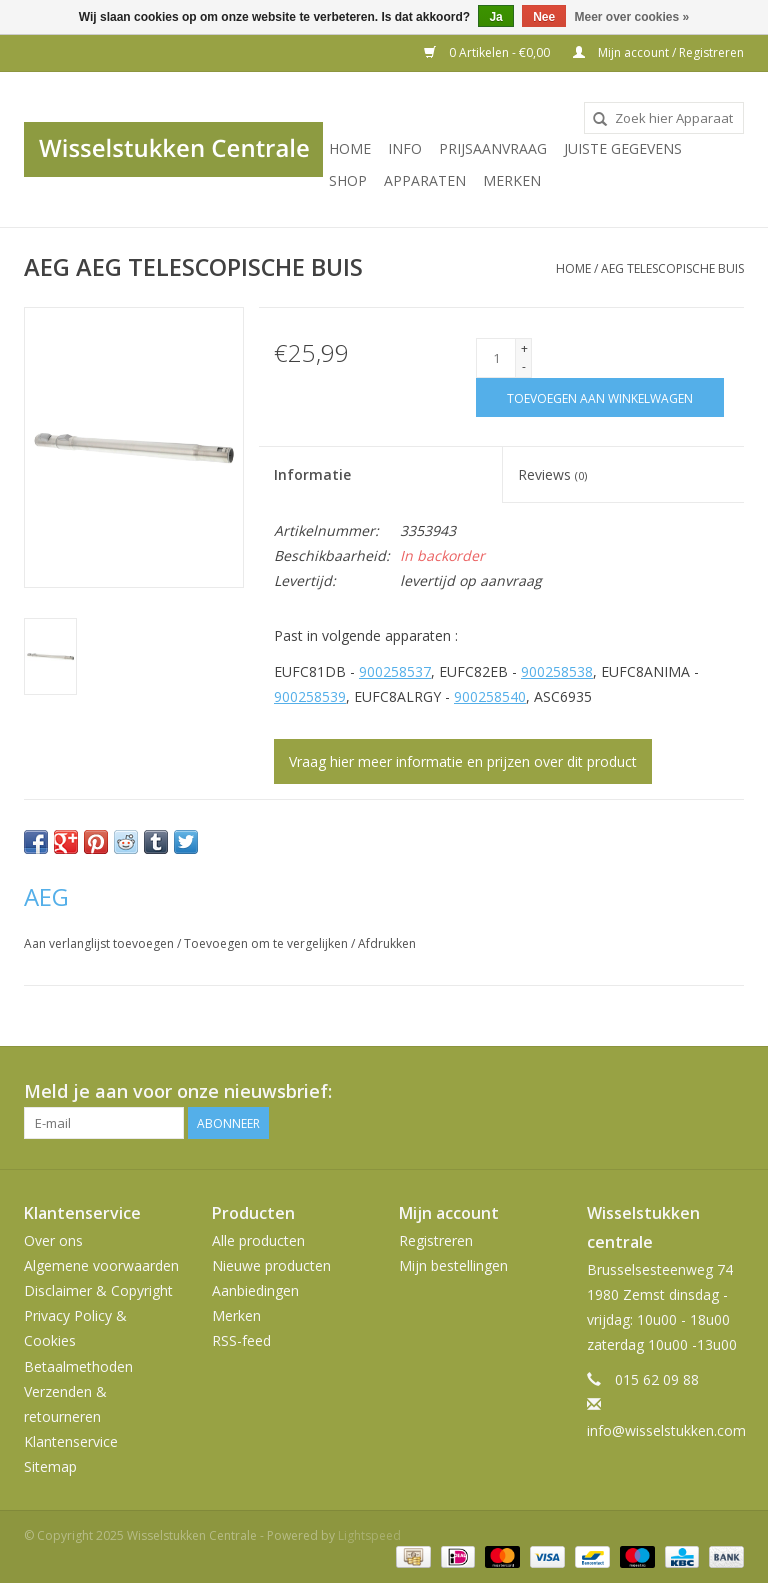 This screenshot has height=1583, width=768. Describe the element at coordinates (258, 1240) in the screenshot. I see `Alle producten` at that location.